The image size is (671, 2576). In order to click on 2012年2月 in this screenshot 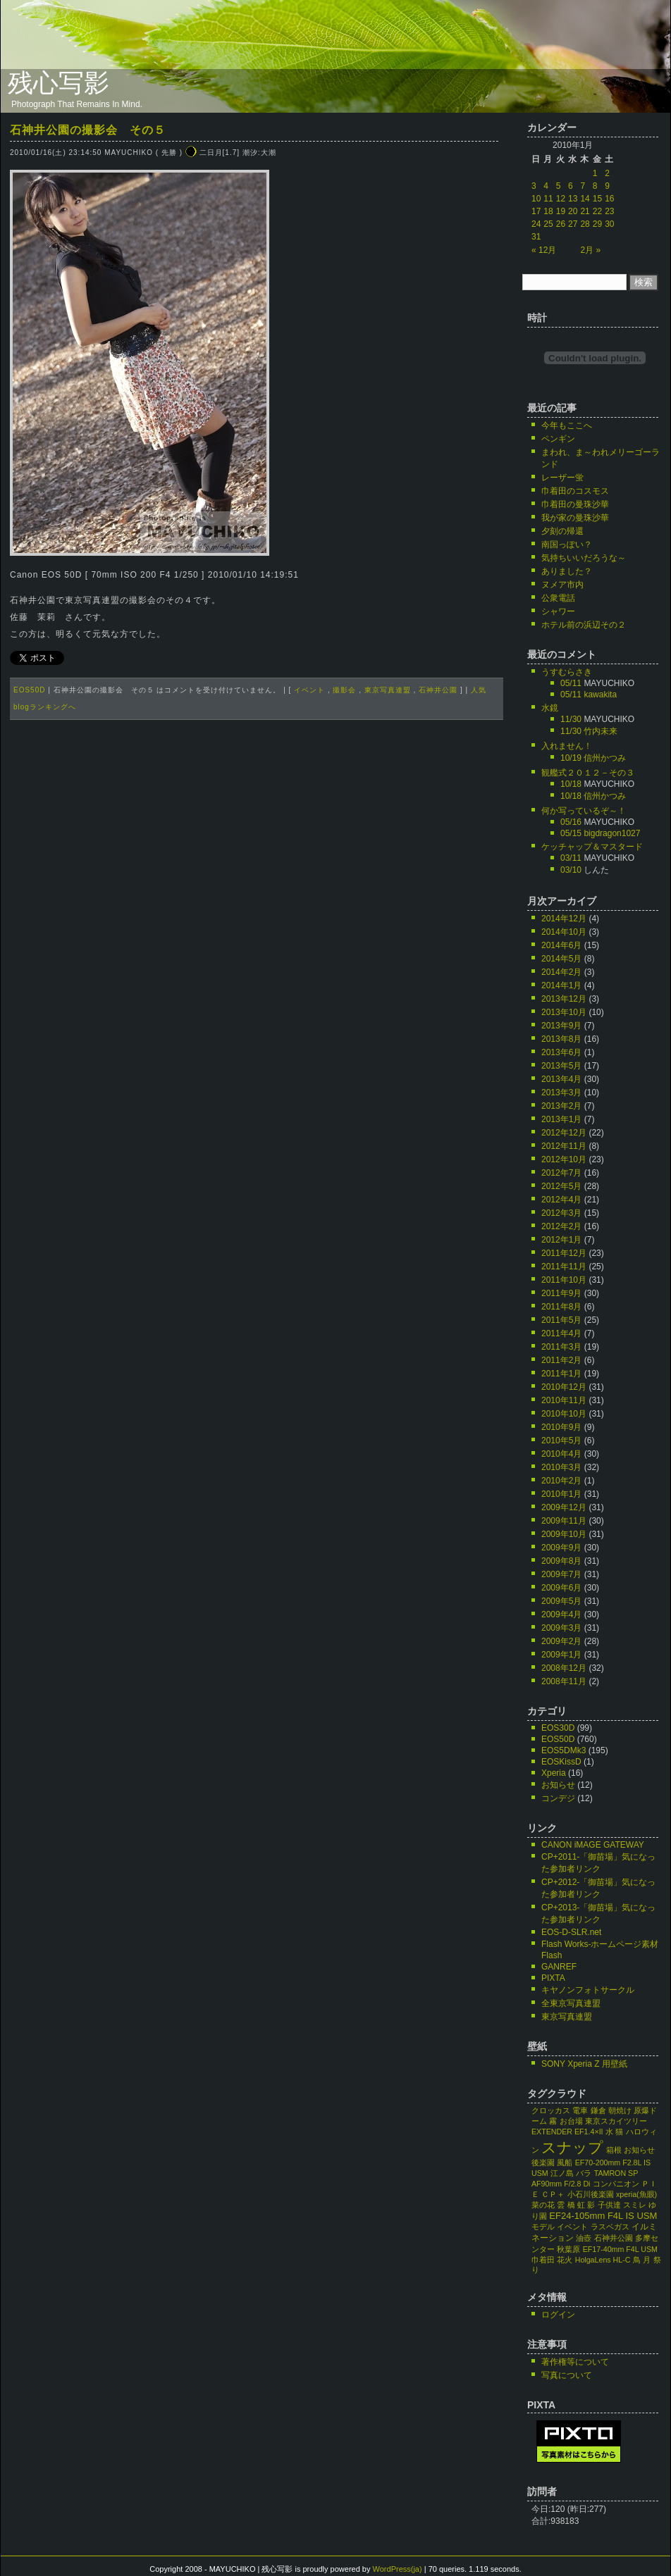, I will do `click(561, 1226)`.